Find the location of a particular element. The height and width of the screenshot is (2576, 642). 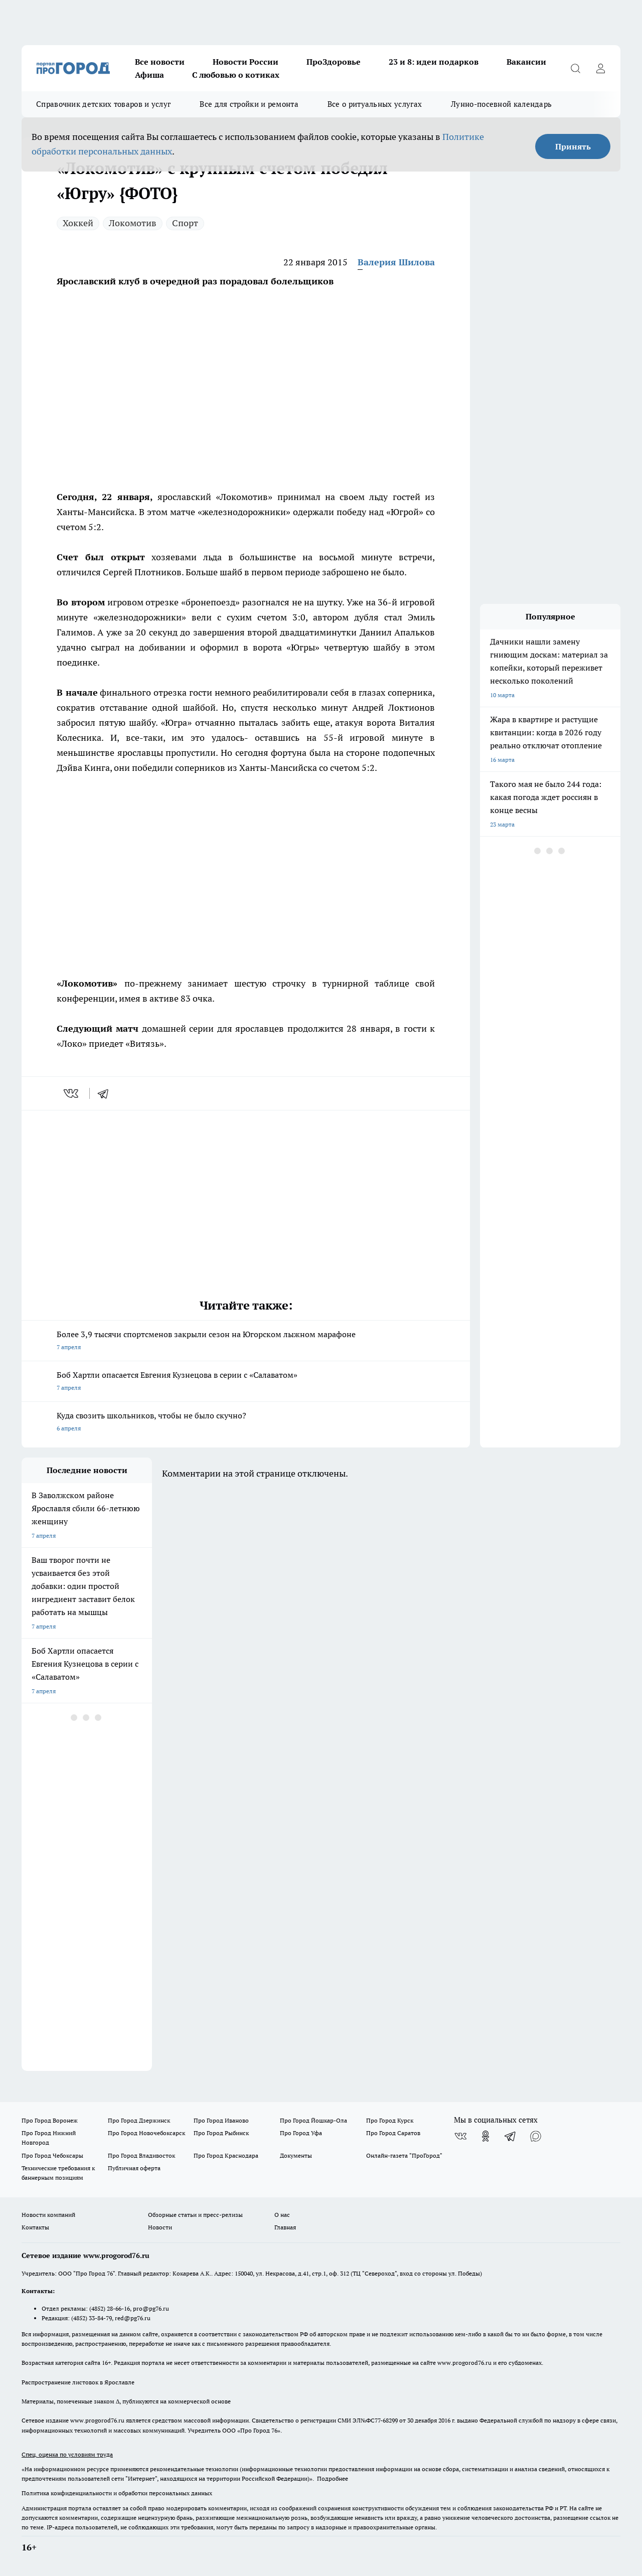

Все новости is located at coordinates (160, 62).